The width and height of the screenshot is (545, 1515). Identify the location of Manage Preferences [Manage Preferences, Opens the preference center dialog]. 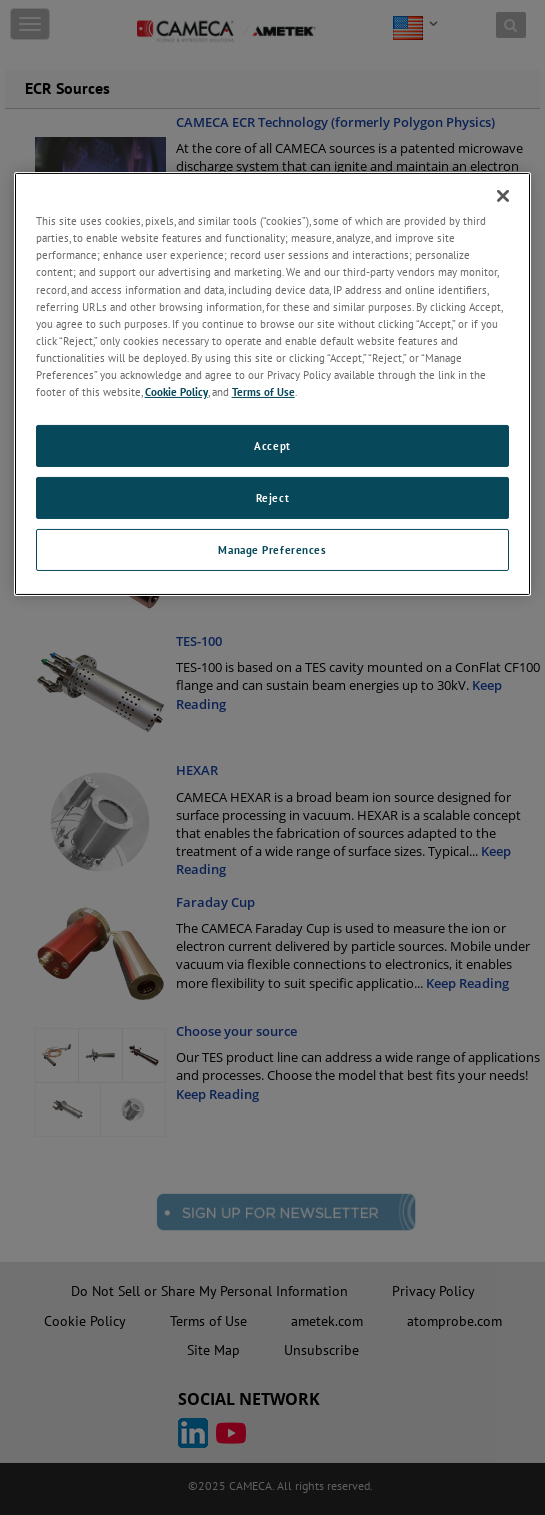
(272, 549).